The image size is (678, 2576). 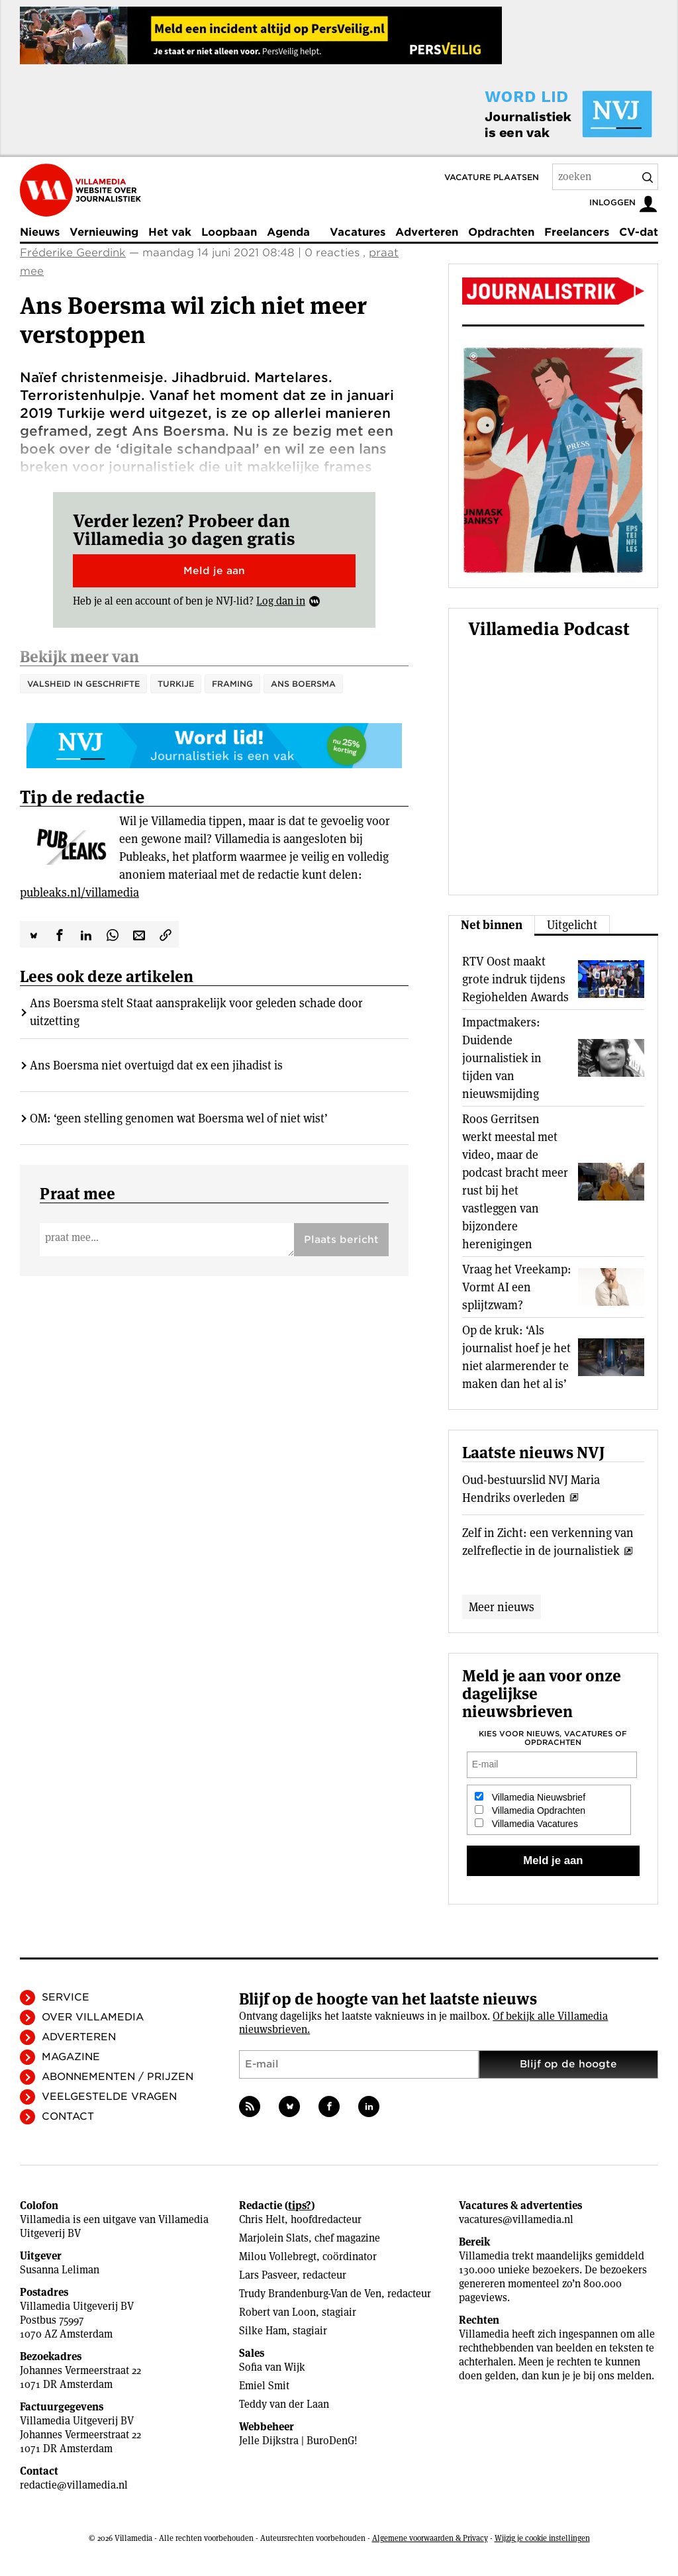 I want to click on Marjolein Slats, so click(x=274, y=2238).